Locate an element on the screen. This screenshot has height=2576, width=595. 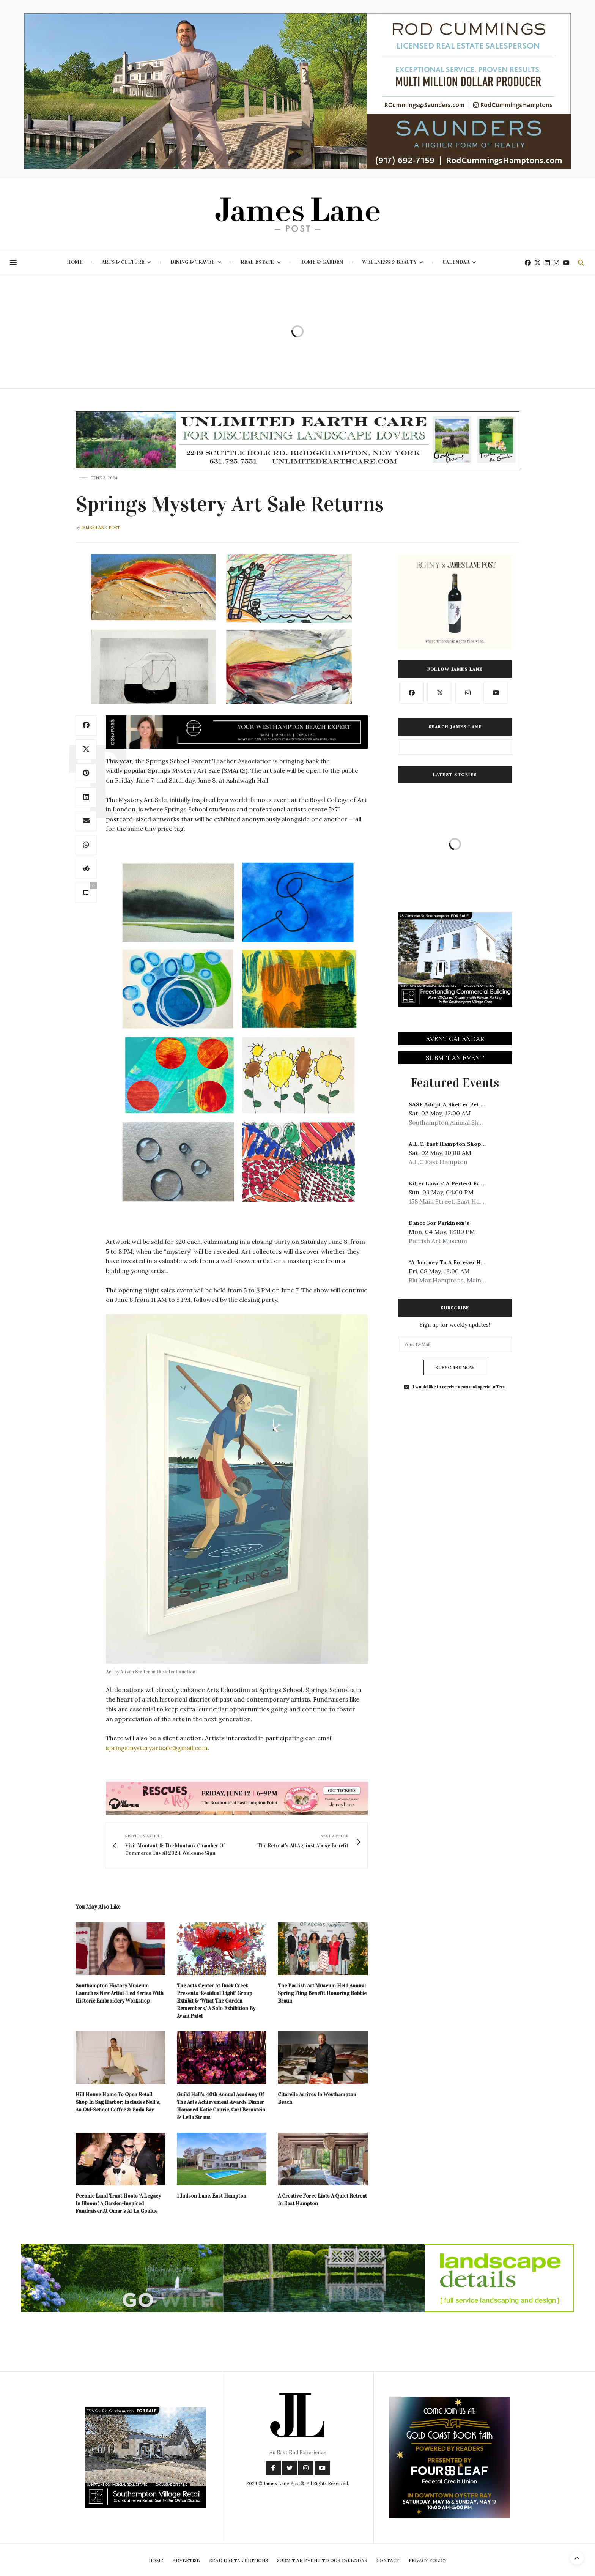
Dance For Parkinson’s is located at coordinates (439, 1222).